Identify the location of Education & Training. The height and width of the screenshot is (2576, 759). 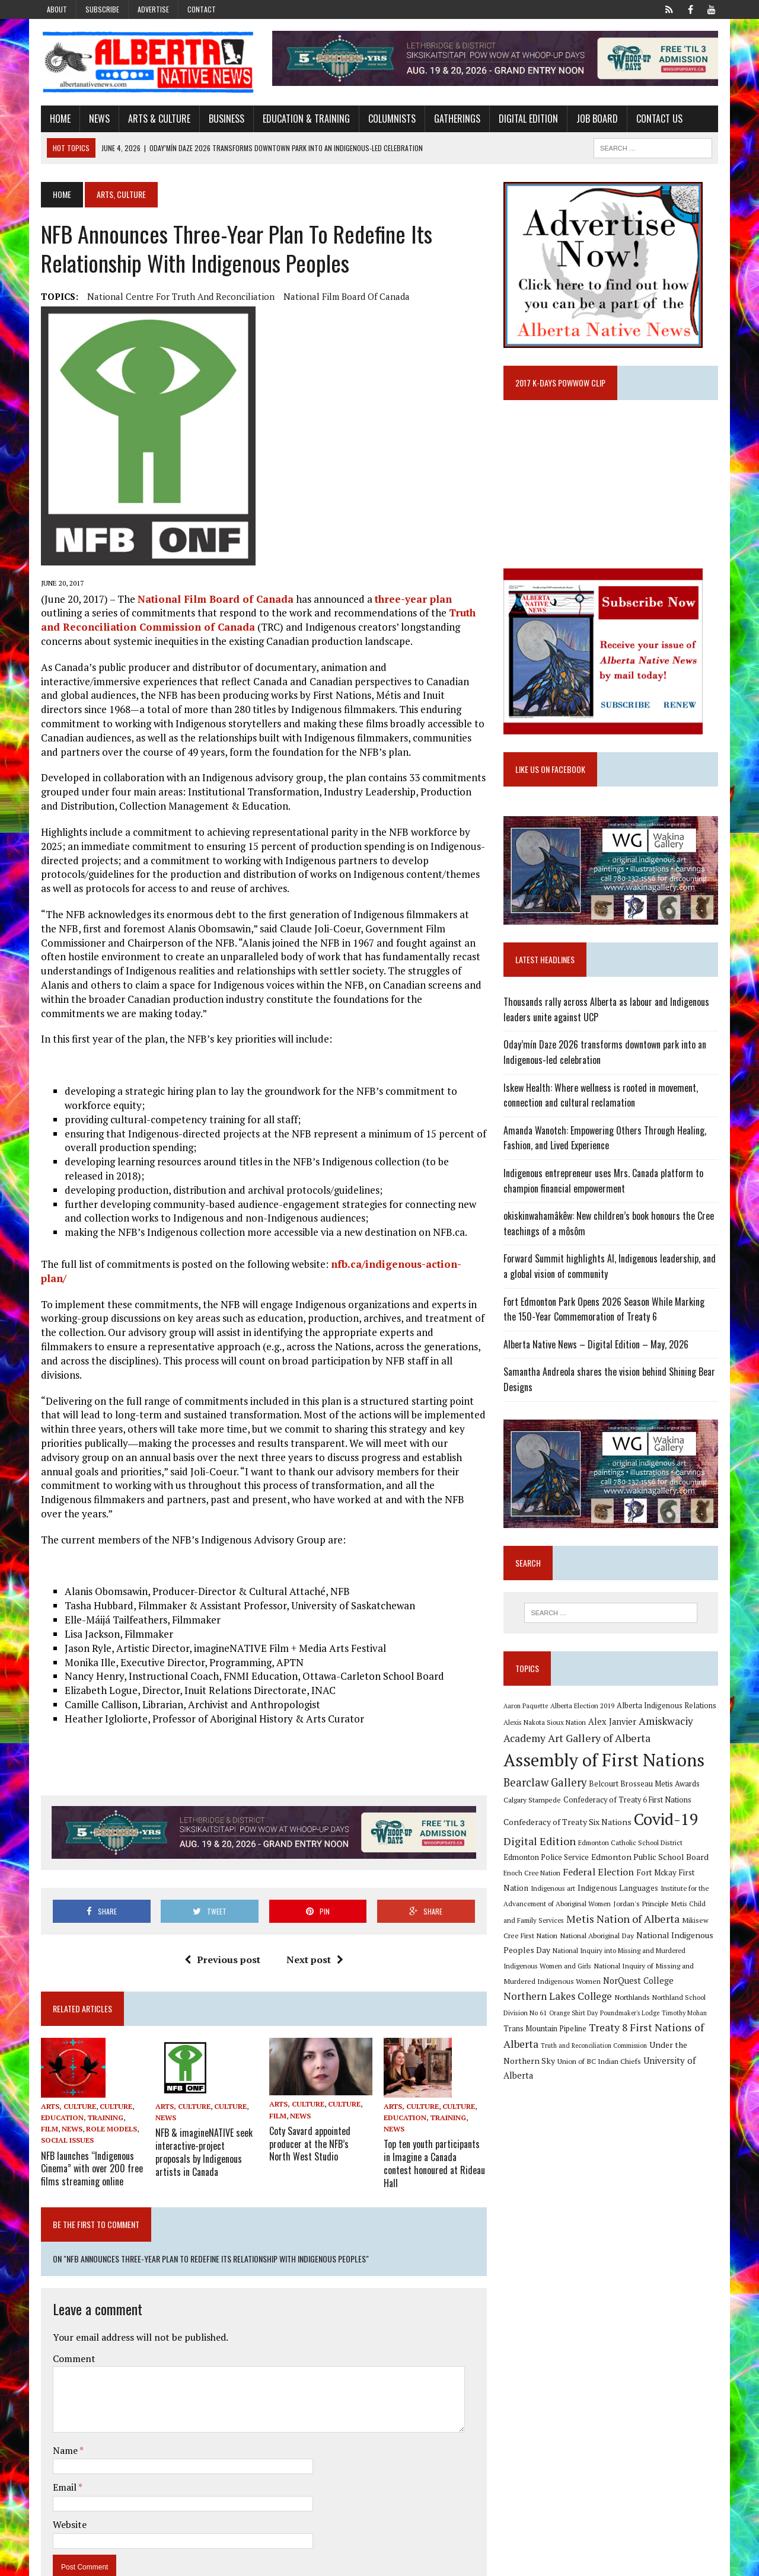
(303, 118).